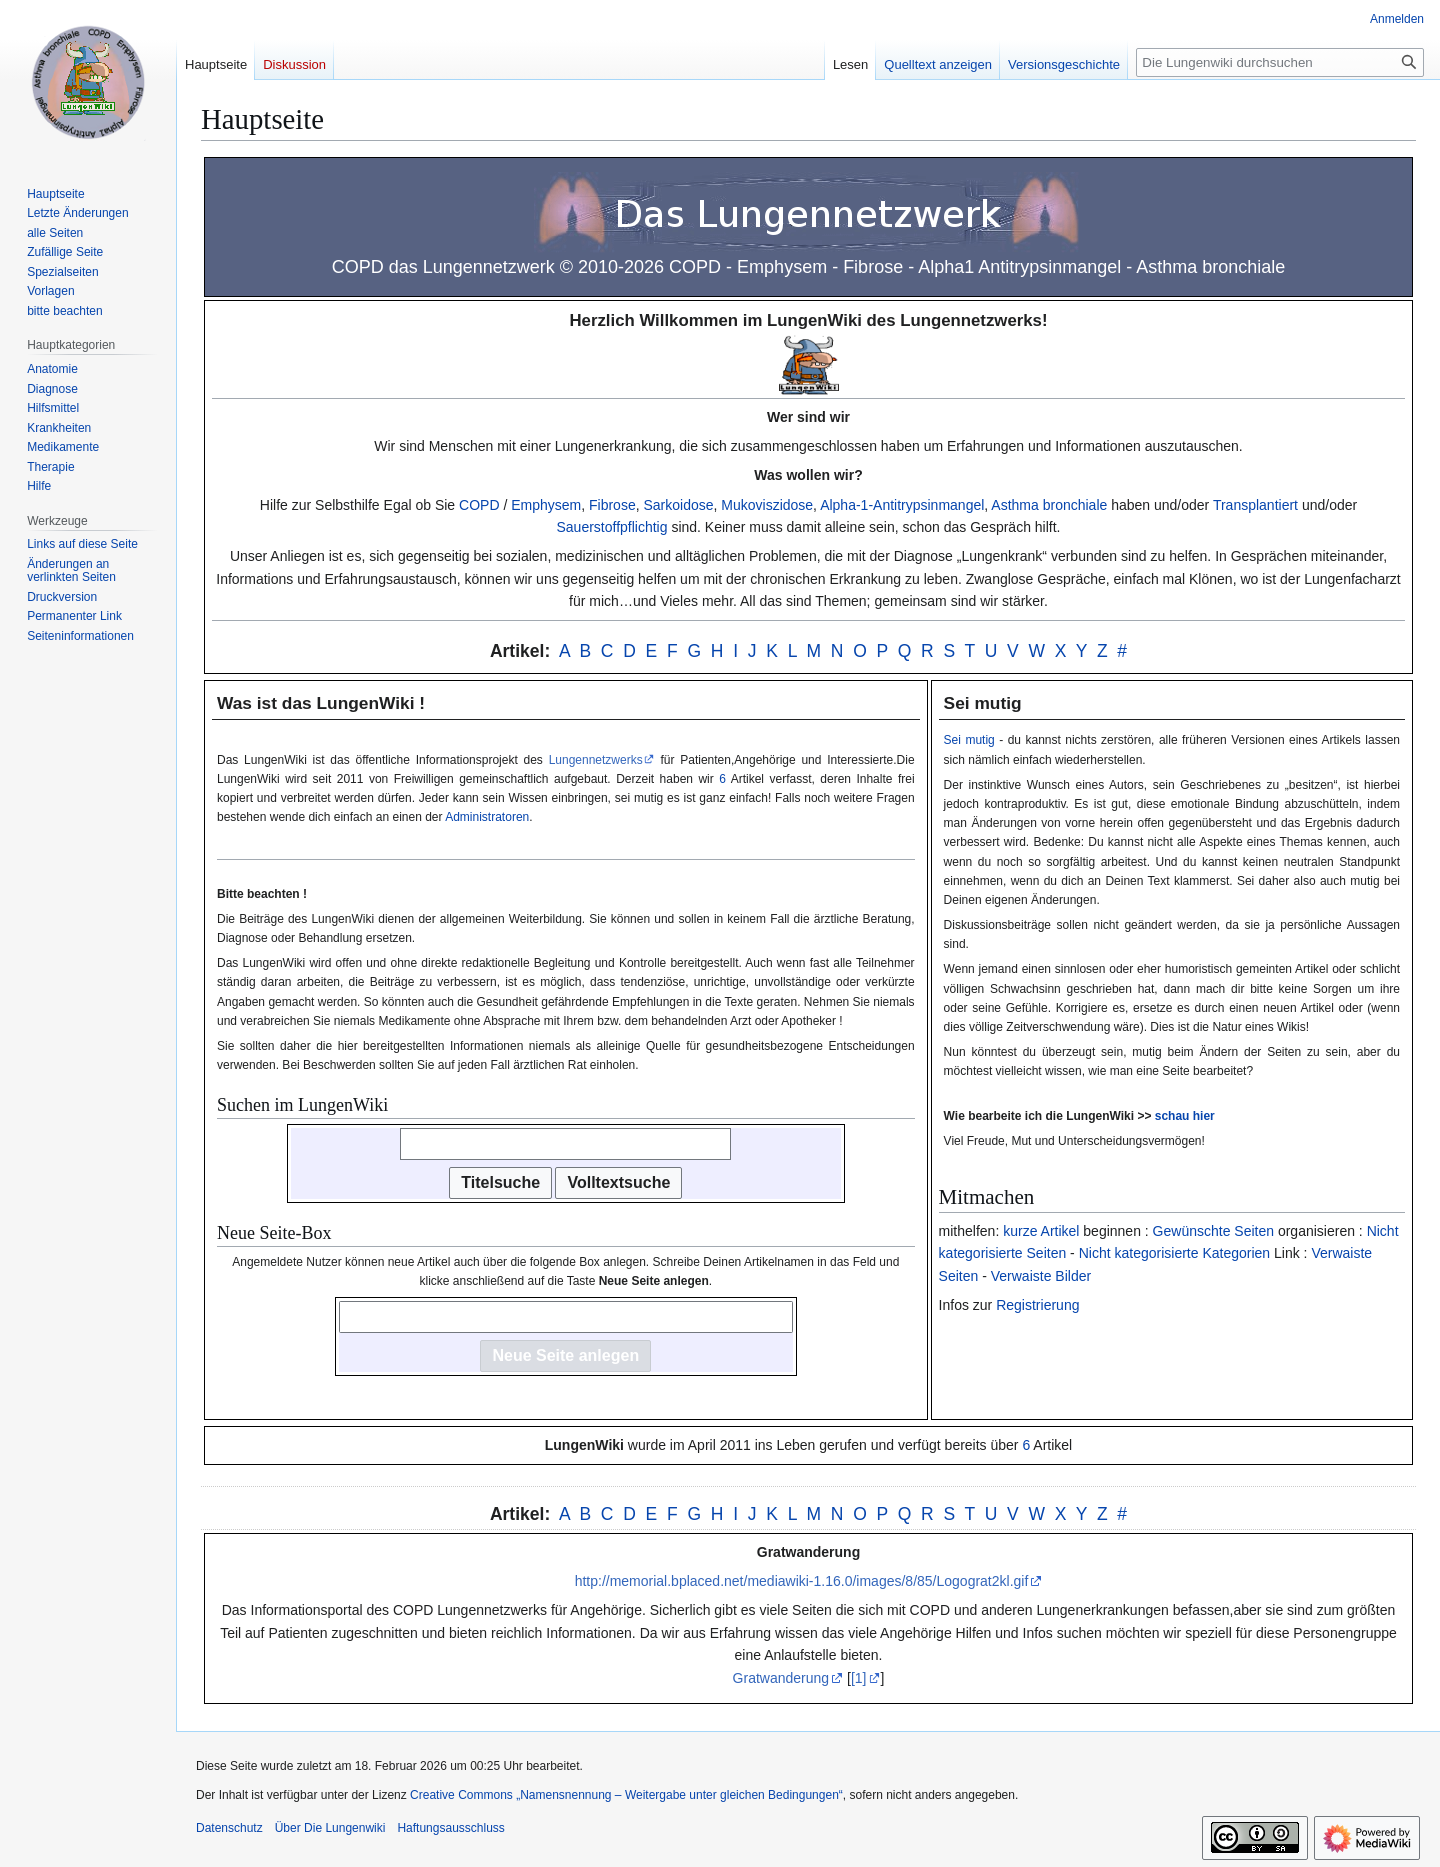 Image resolution: width=1440 pixels, height=1867 pixels. What do you see at coordinates (626, 1795) in the screenshot?
I see `Creative Commons „Namensnennung – Weitergabe unter gleichen Bedingungen“` at bounding box center [626, 1795].